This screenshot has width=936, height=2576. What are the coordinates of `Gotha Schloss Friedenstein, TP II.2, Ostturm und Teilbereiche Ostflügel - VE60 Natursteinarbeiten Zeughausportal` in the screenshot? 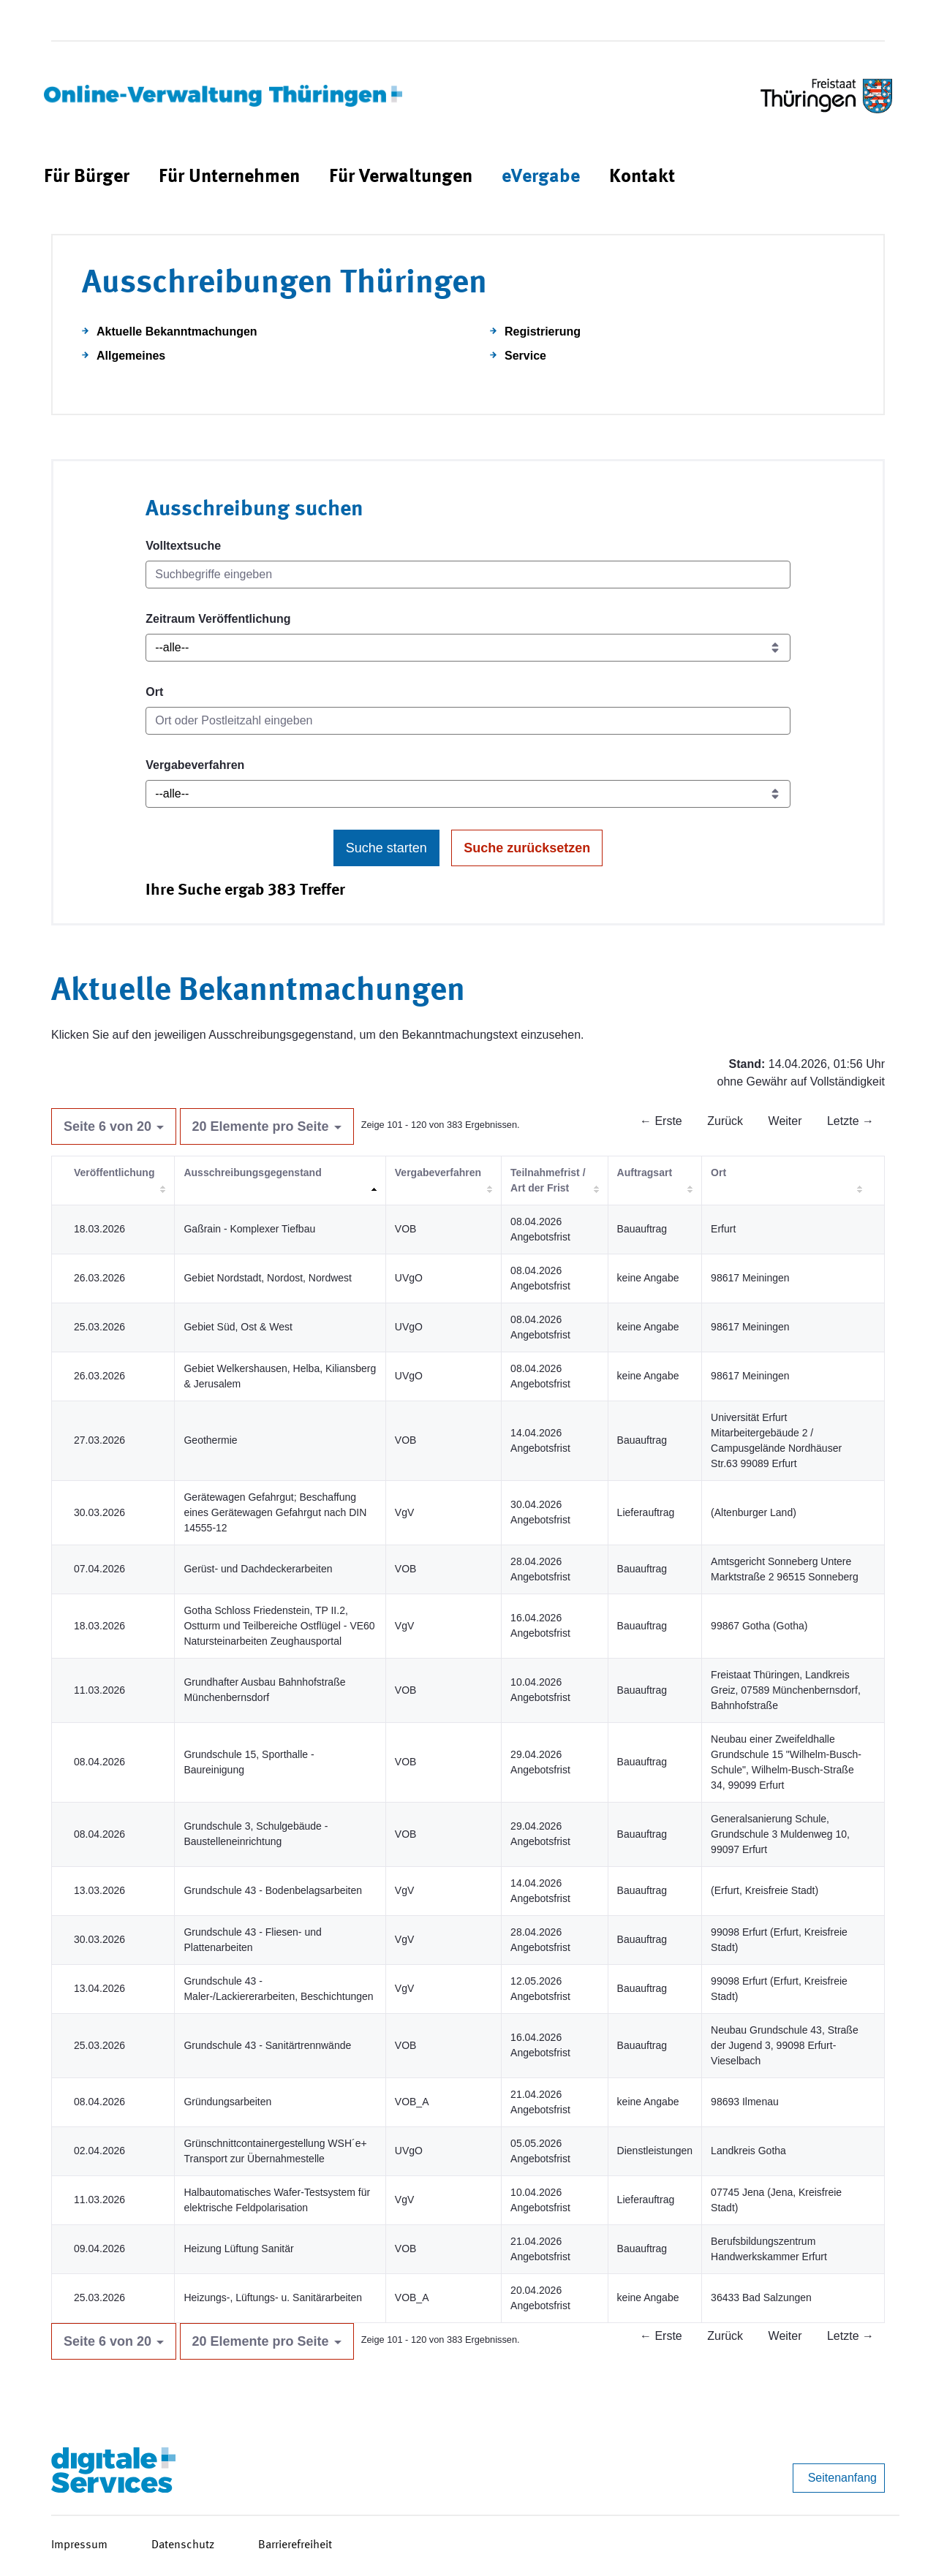 It's located at (279, 1626).